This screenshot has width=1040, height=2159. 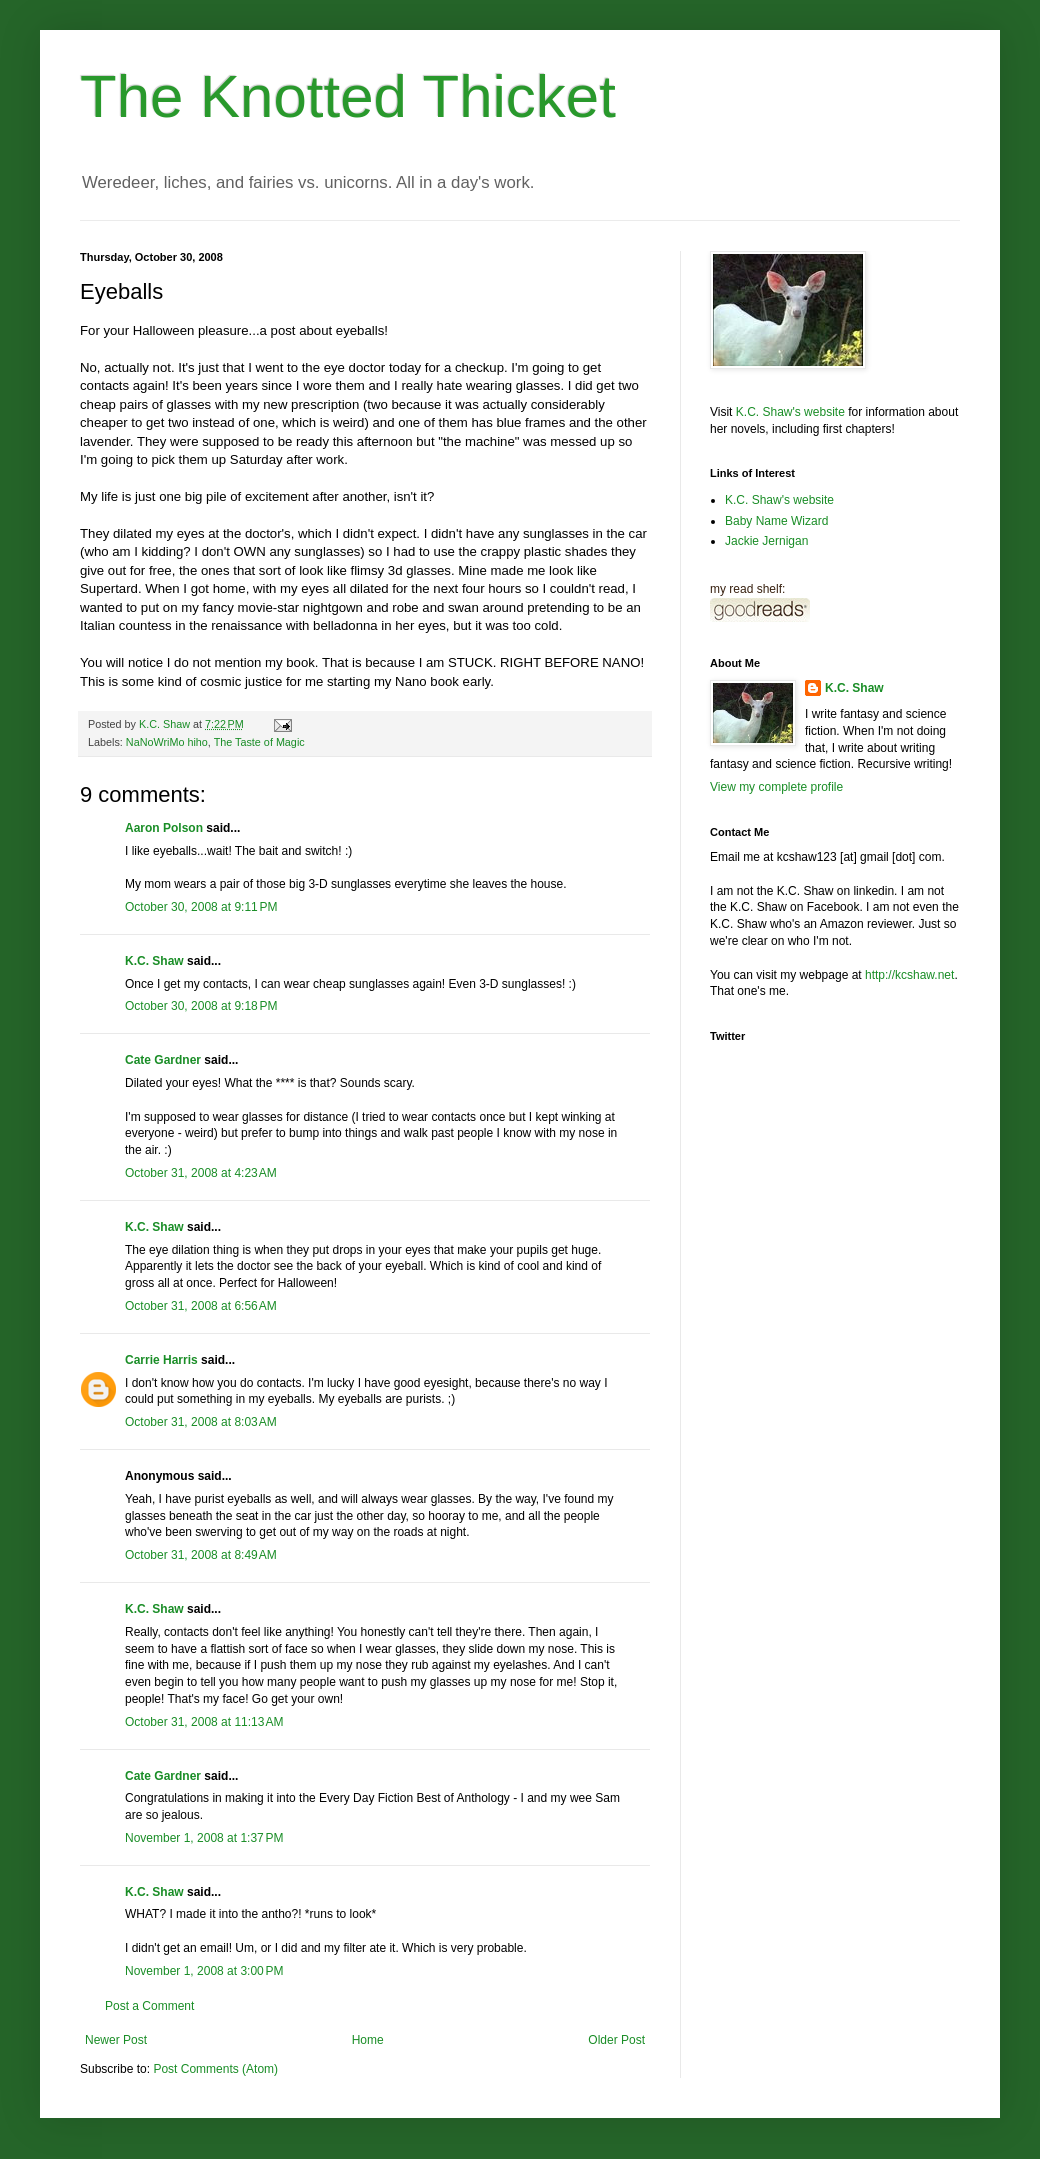 I want to click on Baby Name Wizard, so click(x=776, y=521).